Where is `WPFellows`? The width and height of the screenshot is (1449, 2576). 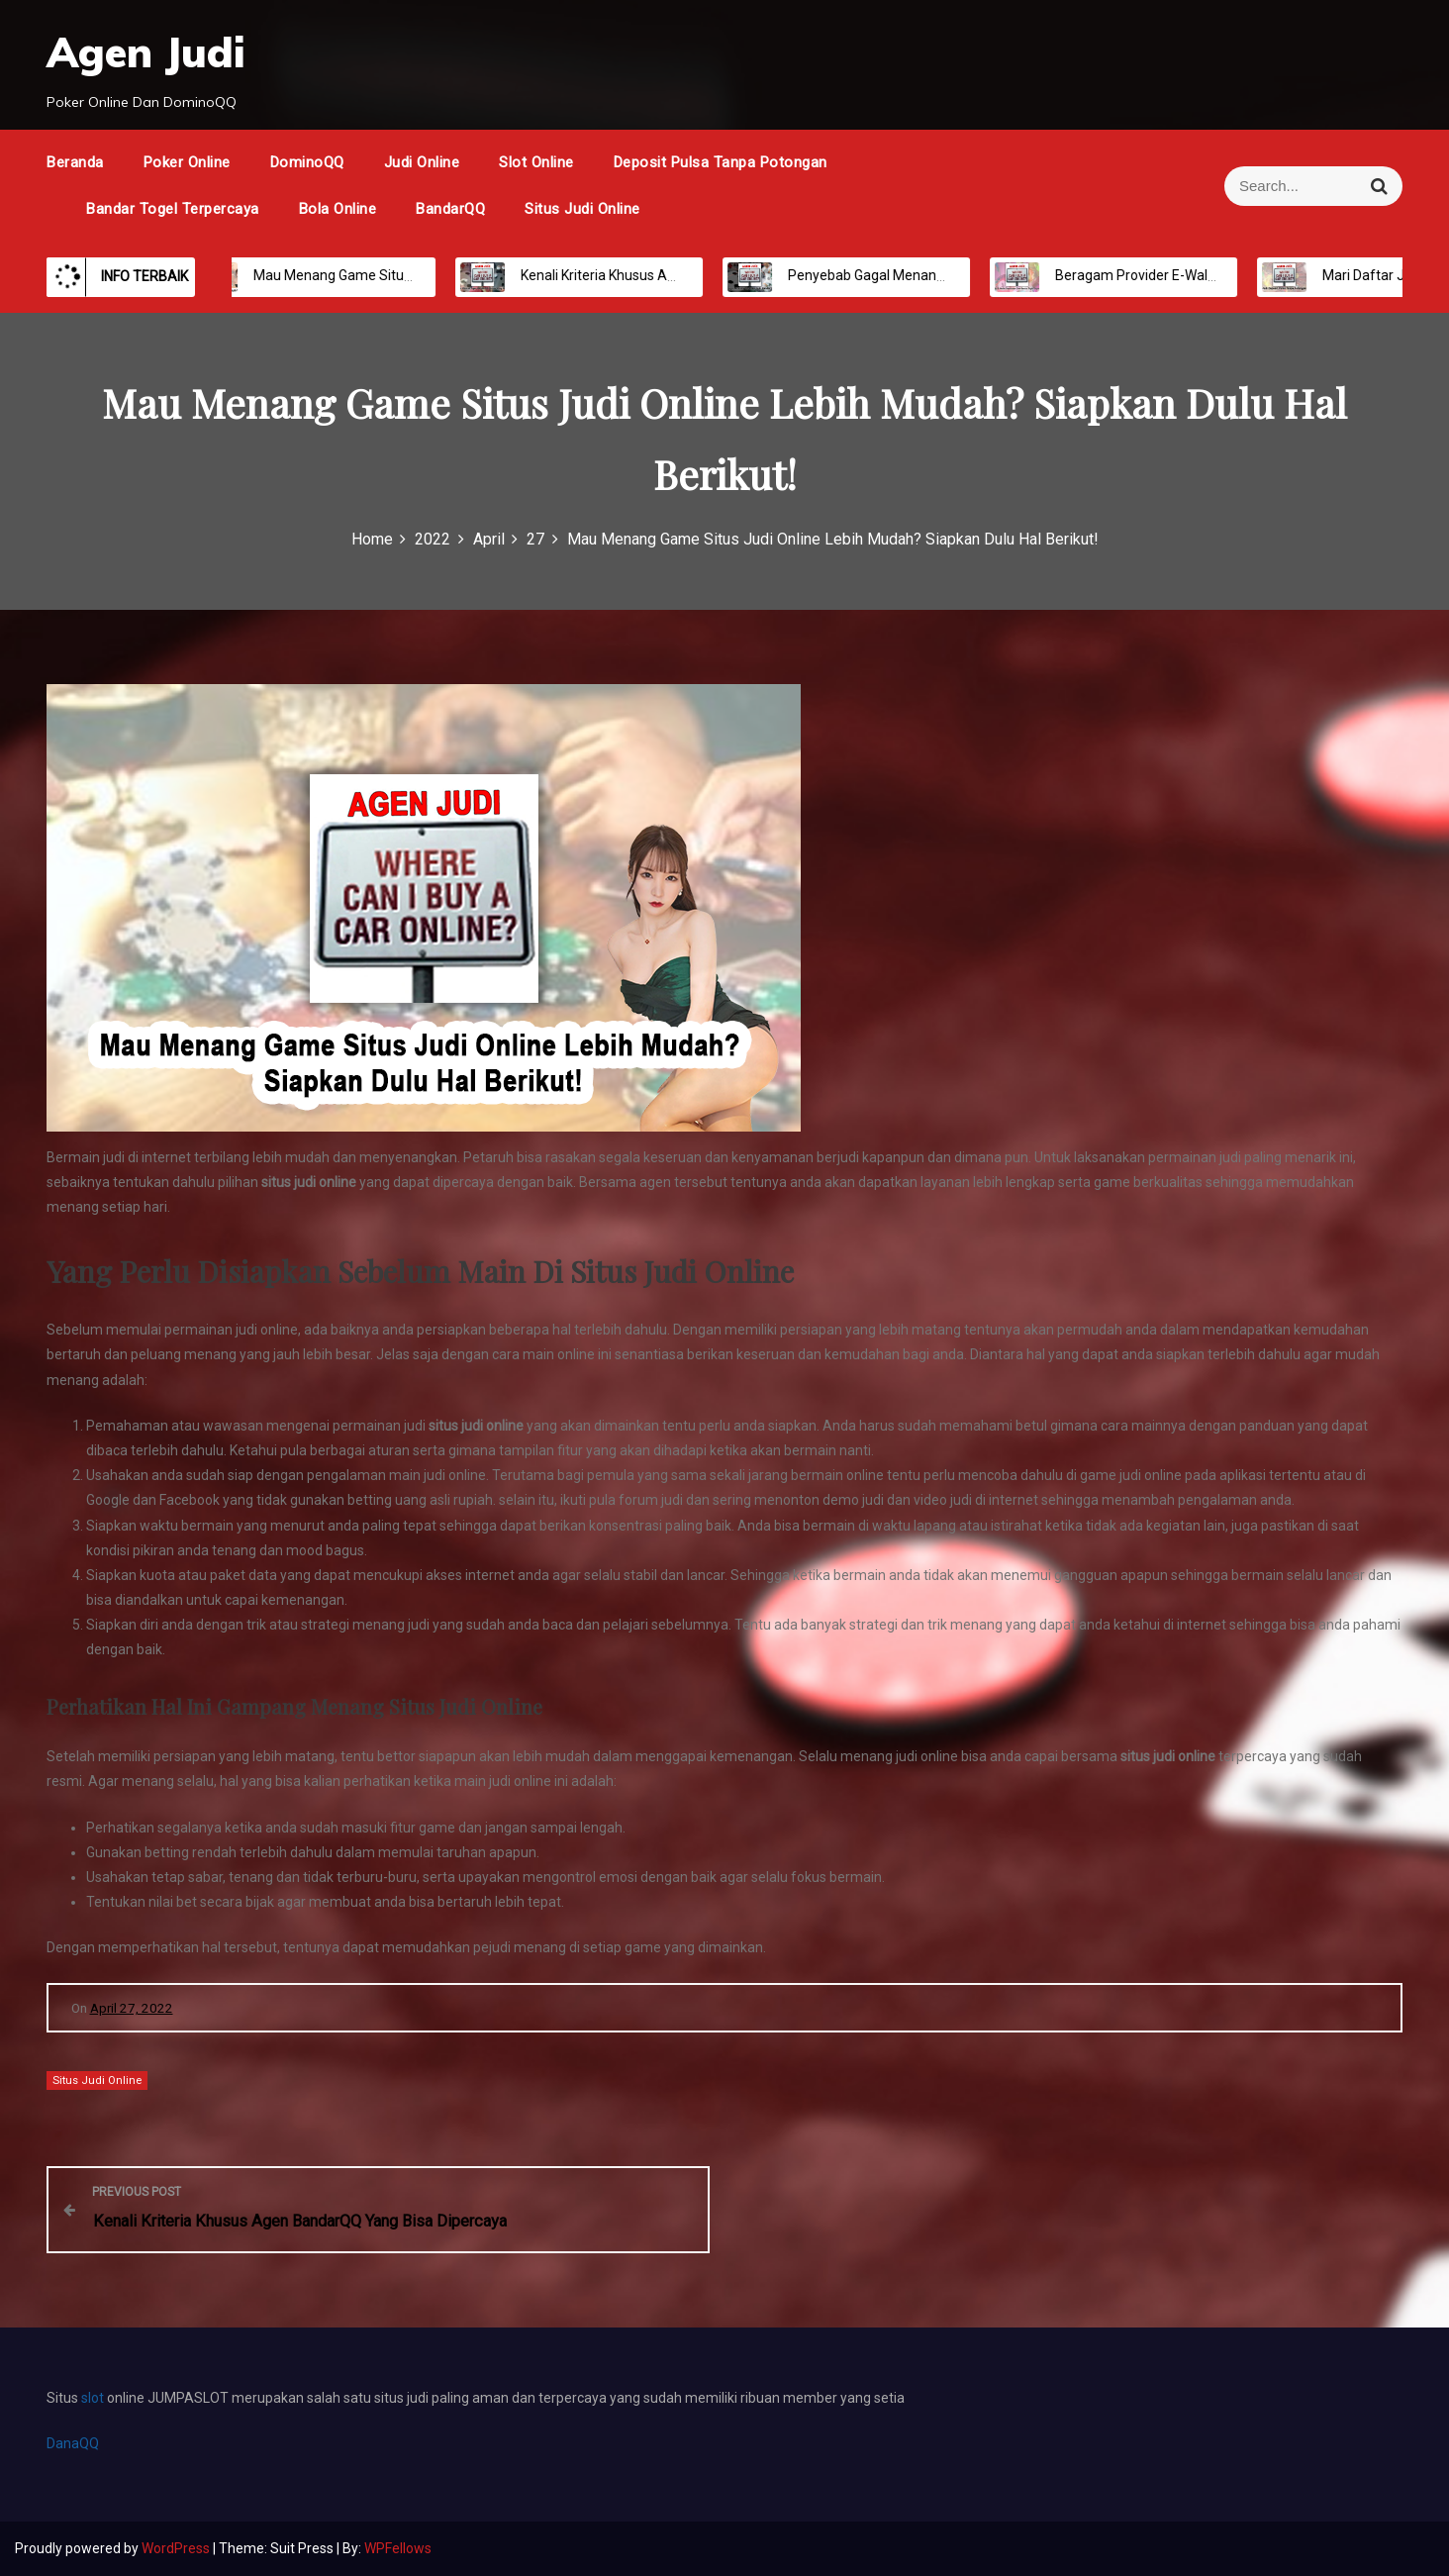
WPFellows is located at coordinates (398, 2548).